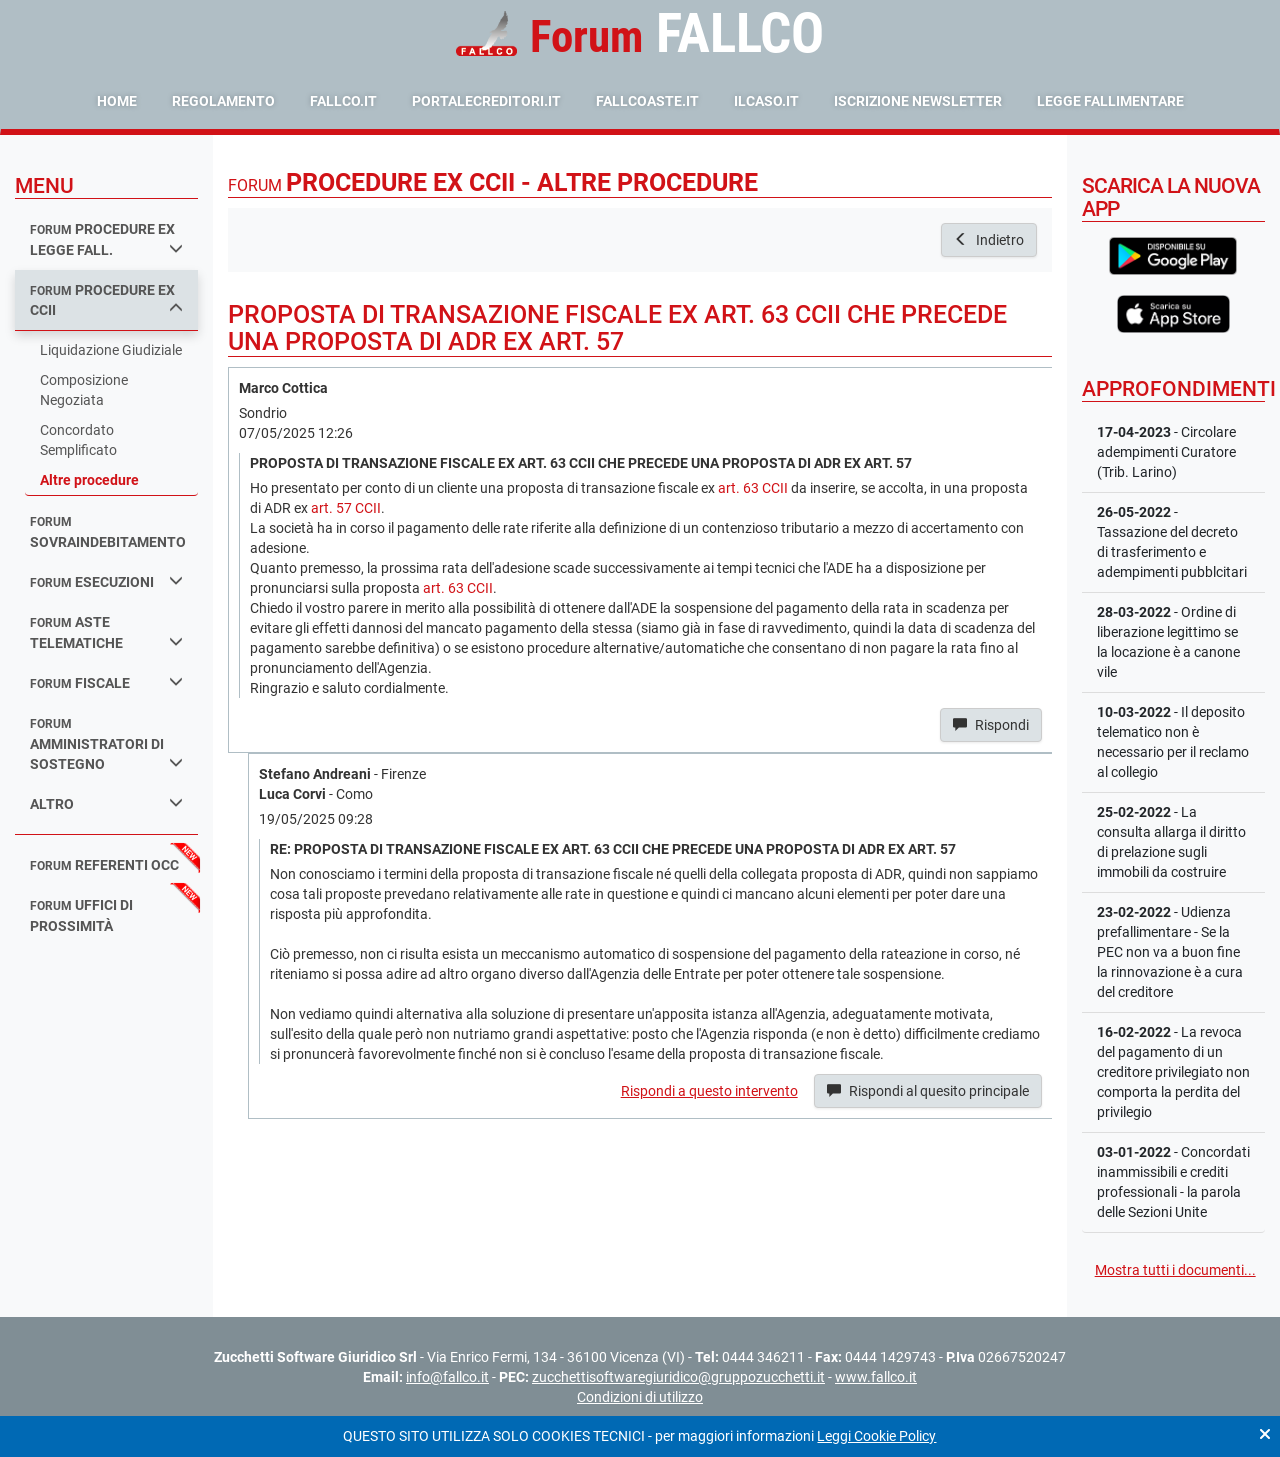  What do you see at coordinates (106, 239) in the screenshot?
I see `procedure ex legge fall.` at bounding box center [106, 239].